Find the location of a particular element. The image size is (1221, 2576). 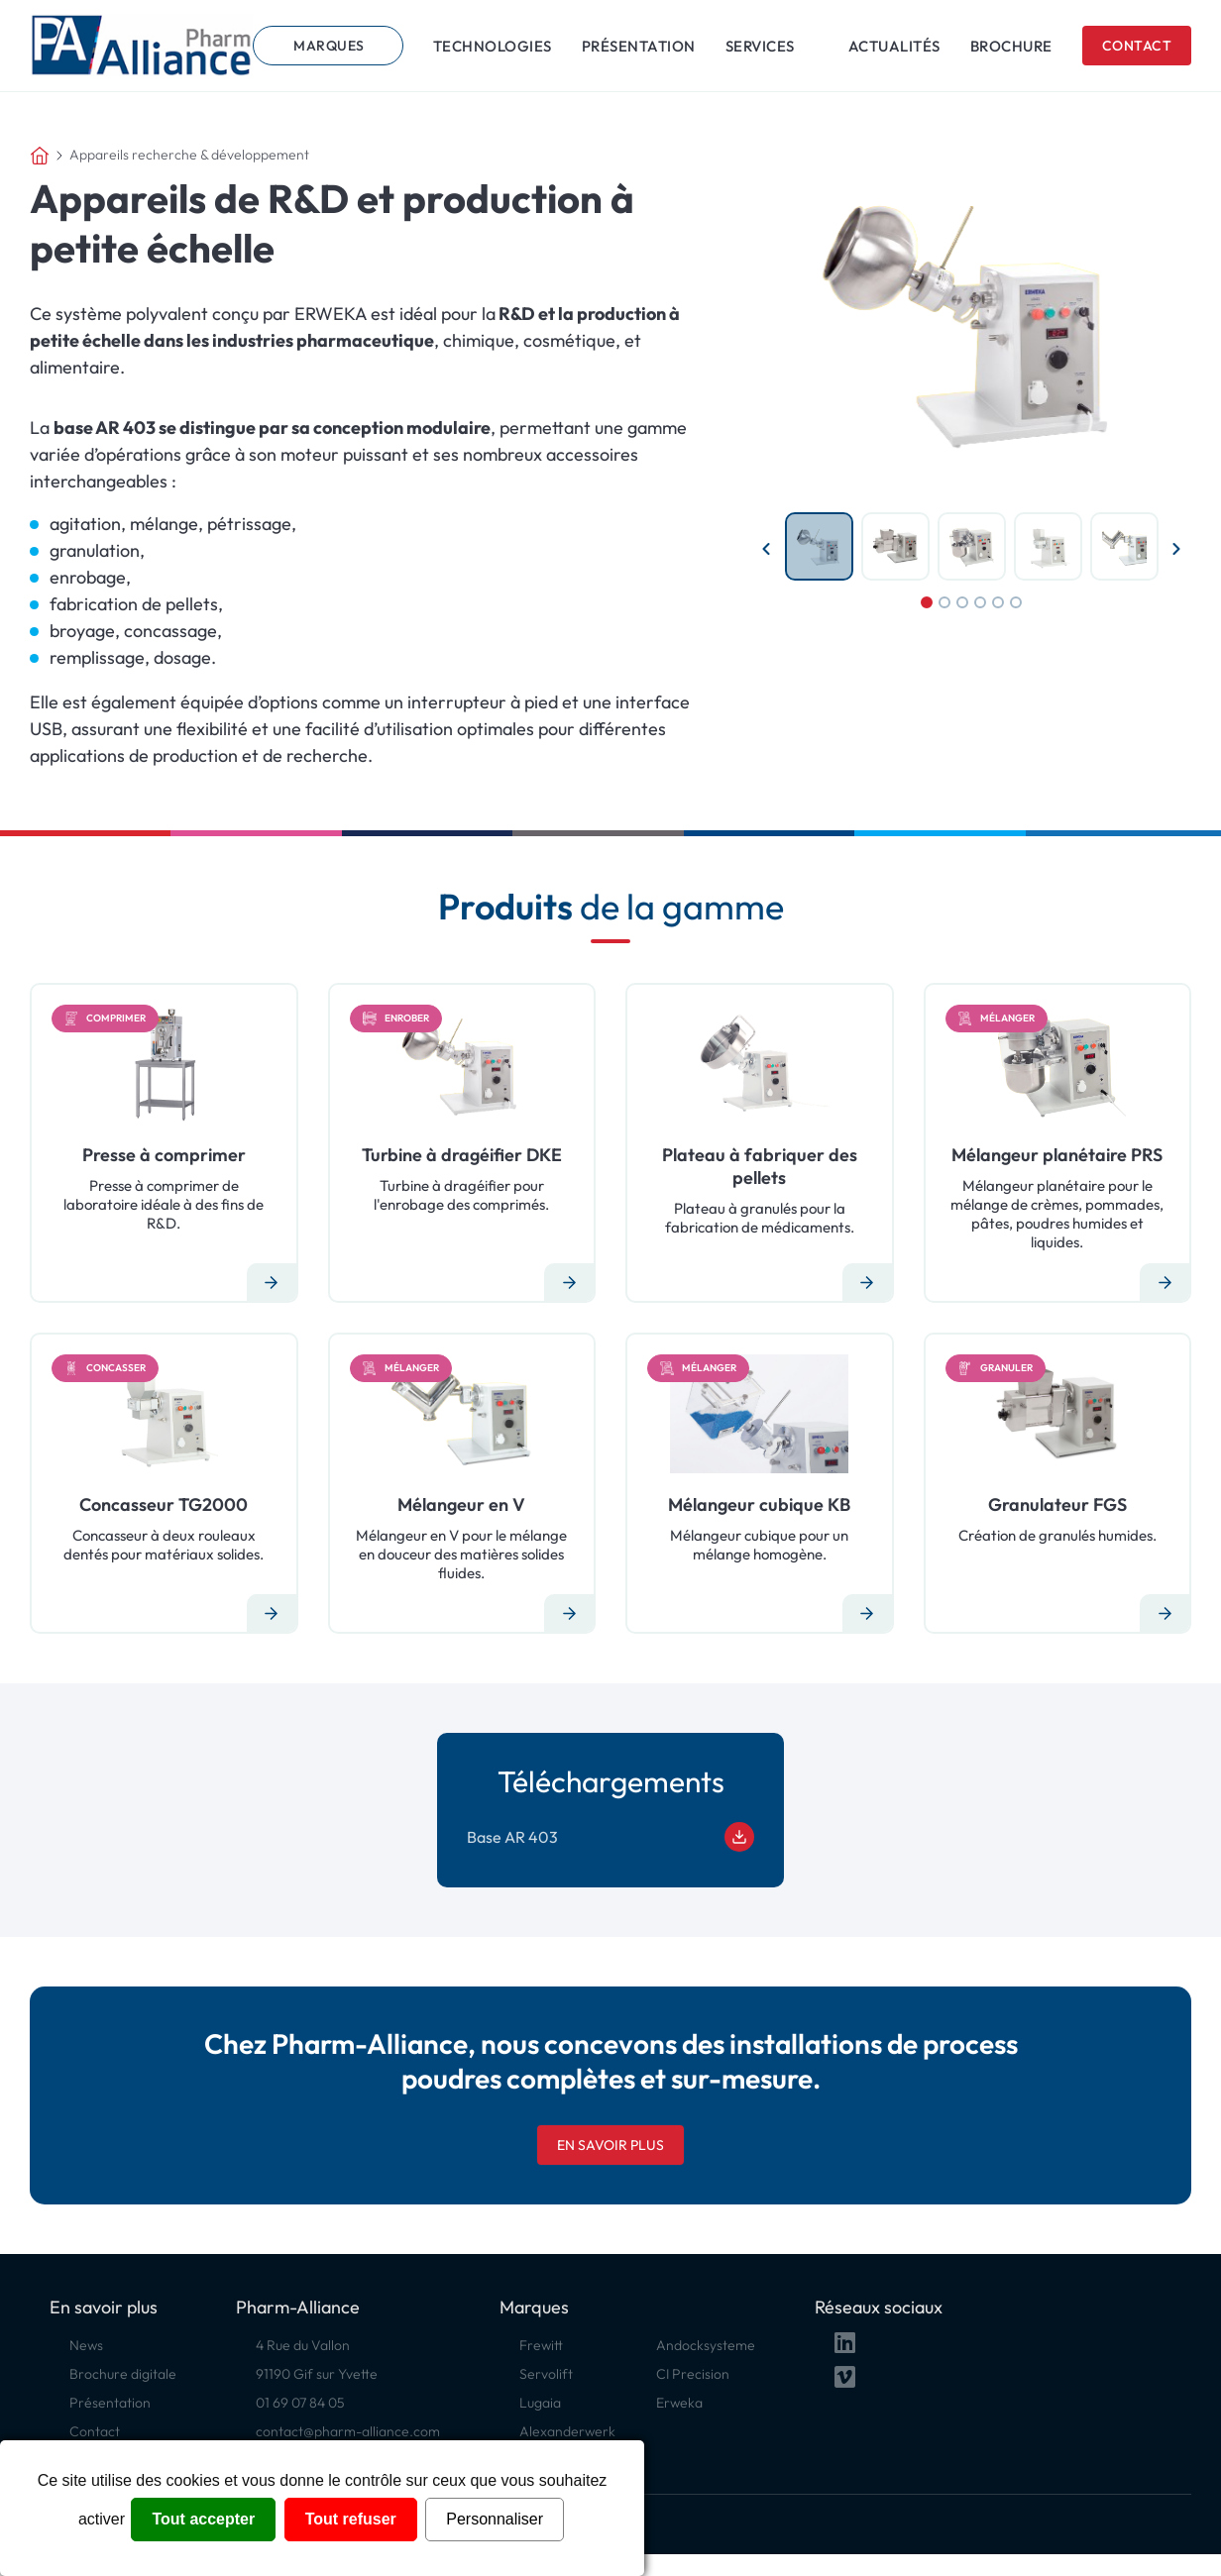

1 [tab] is located at coordinates (927, 602).